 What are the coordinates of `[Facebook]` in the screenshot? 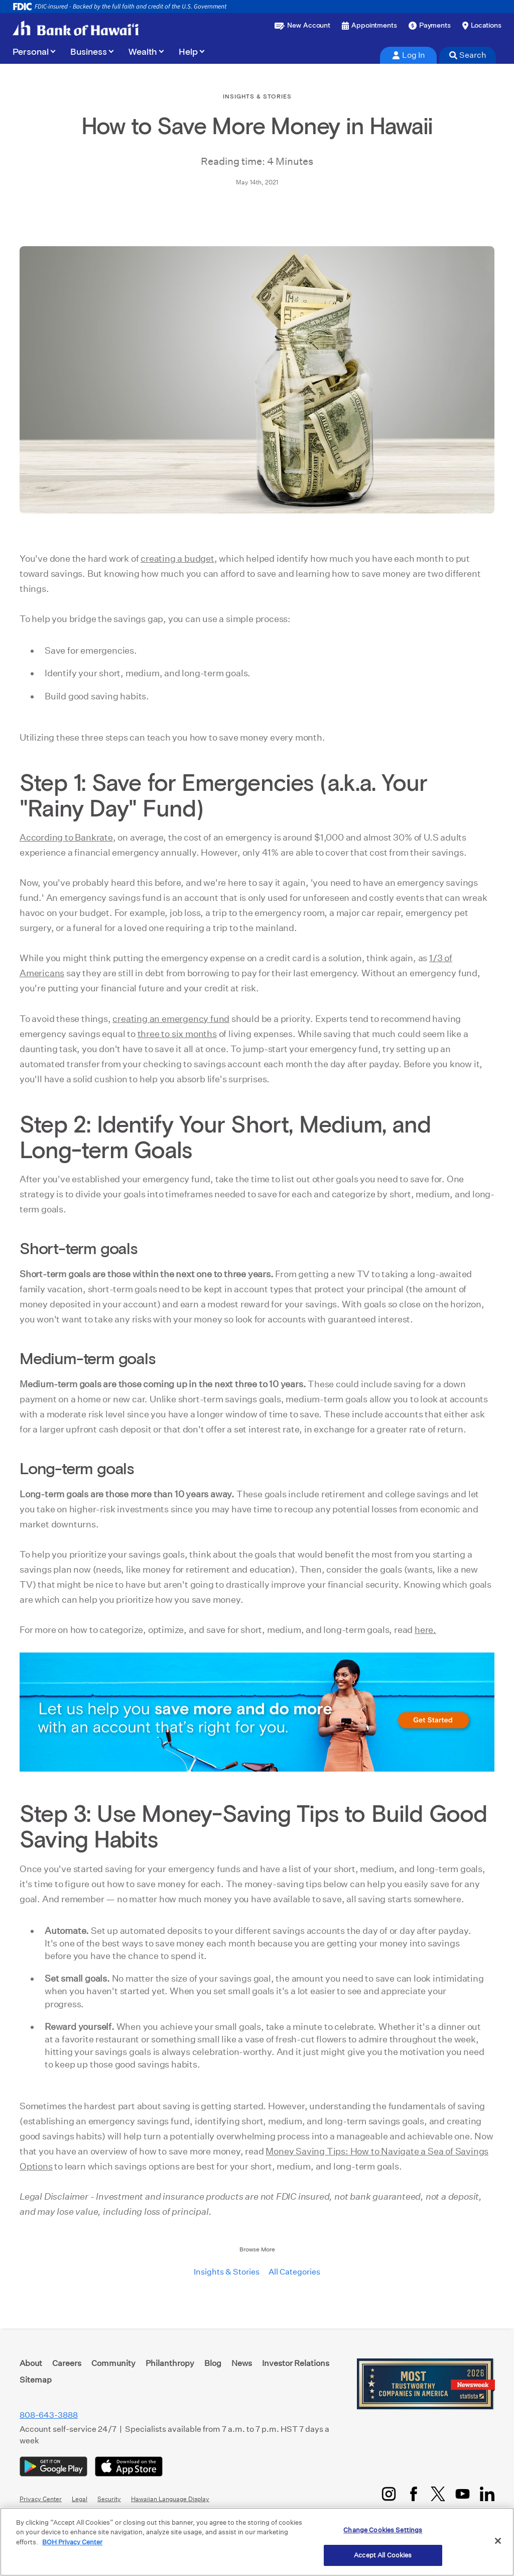 It's located at (413, 2494).